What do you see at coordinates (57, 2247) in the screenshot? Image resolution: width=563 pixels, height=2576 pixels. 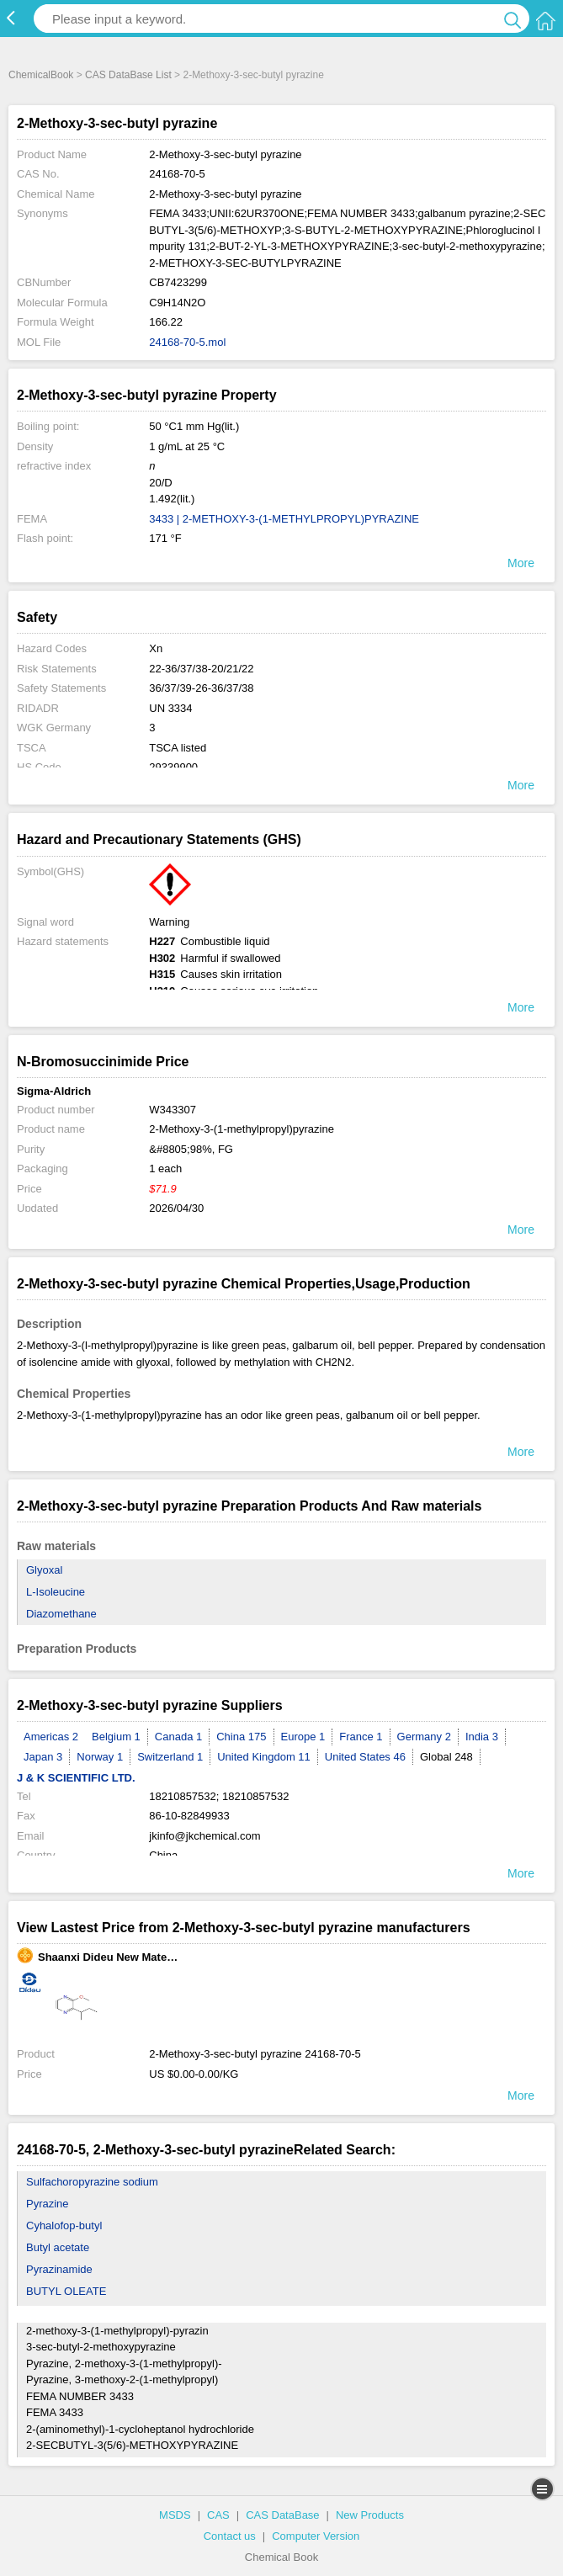 I see `Butyl acetate` at bounding box center [57, 2247].